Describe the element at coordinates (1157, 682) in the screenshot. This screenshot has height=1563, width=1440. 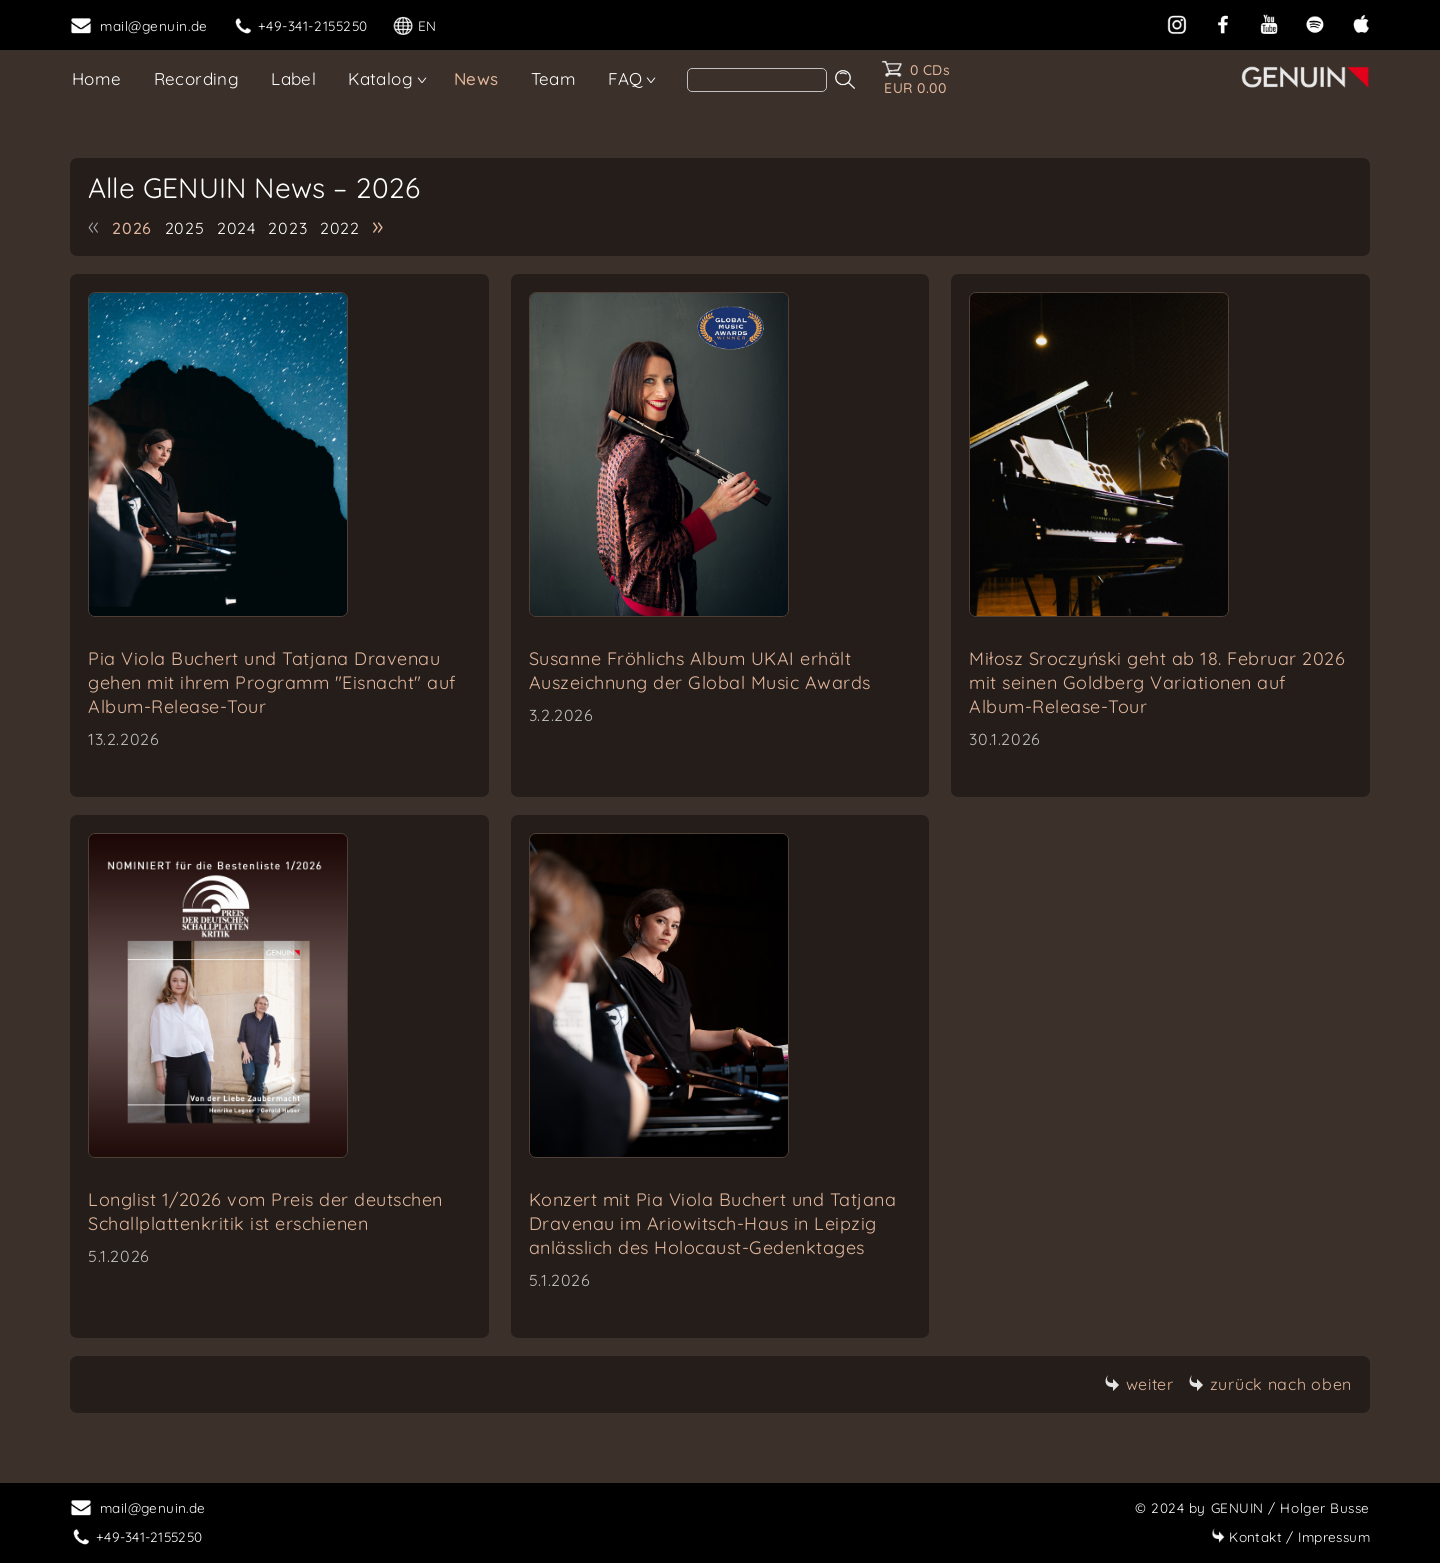
I see `Miłosz Sroczyński geht ab 18. Februar 2026 mit seinen Goldberg Variationen auf Album-Release-Tour` at that location.